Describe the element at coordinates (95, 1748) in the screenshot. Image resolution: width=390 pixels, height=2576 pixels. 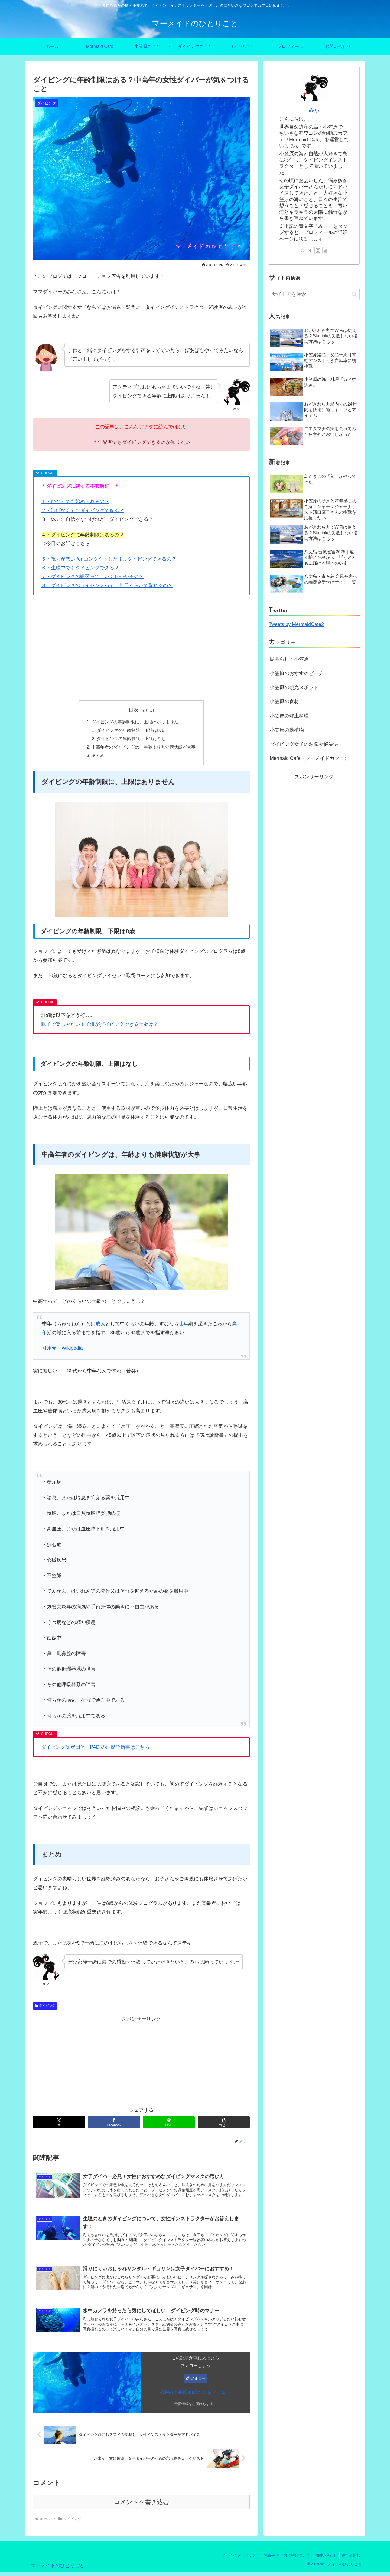
I see `ダイビング認定団体・PADIの病歴診断書はこちら` at that location.